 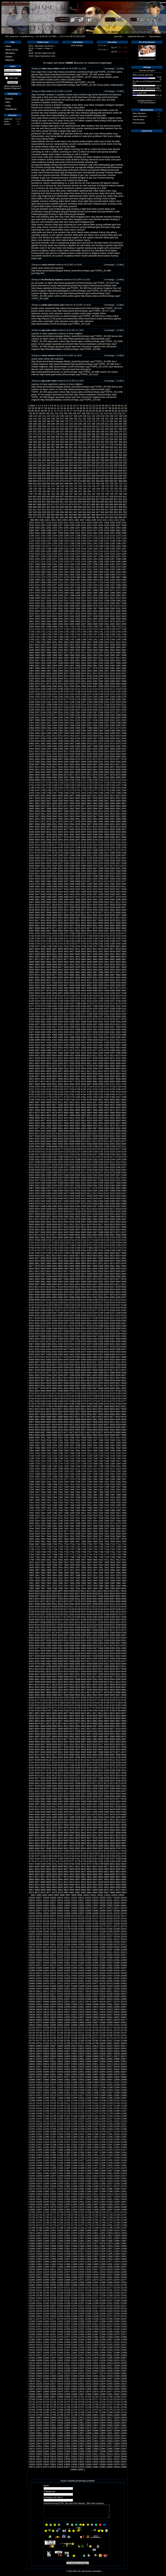 I want to click on 451, so click(x=44, y=455).